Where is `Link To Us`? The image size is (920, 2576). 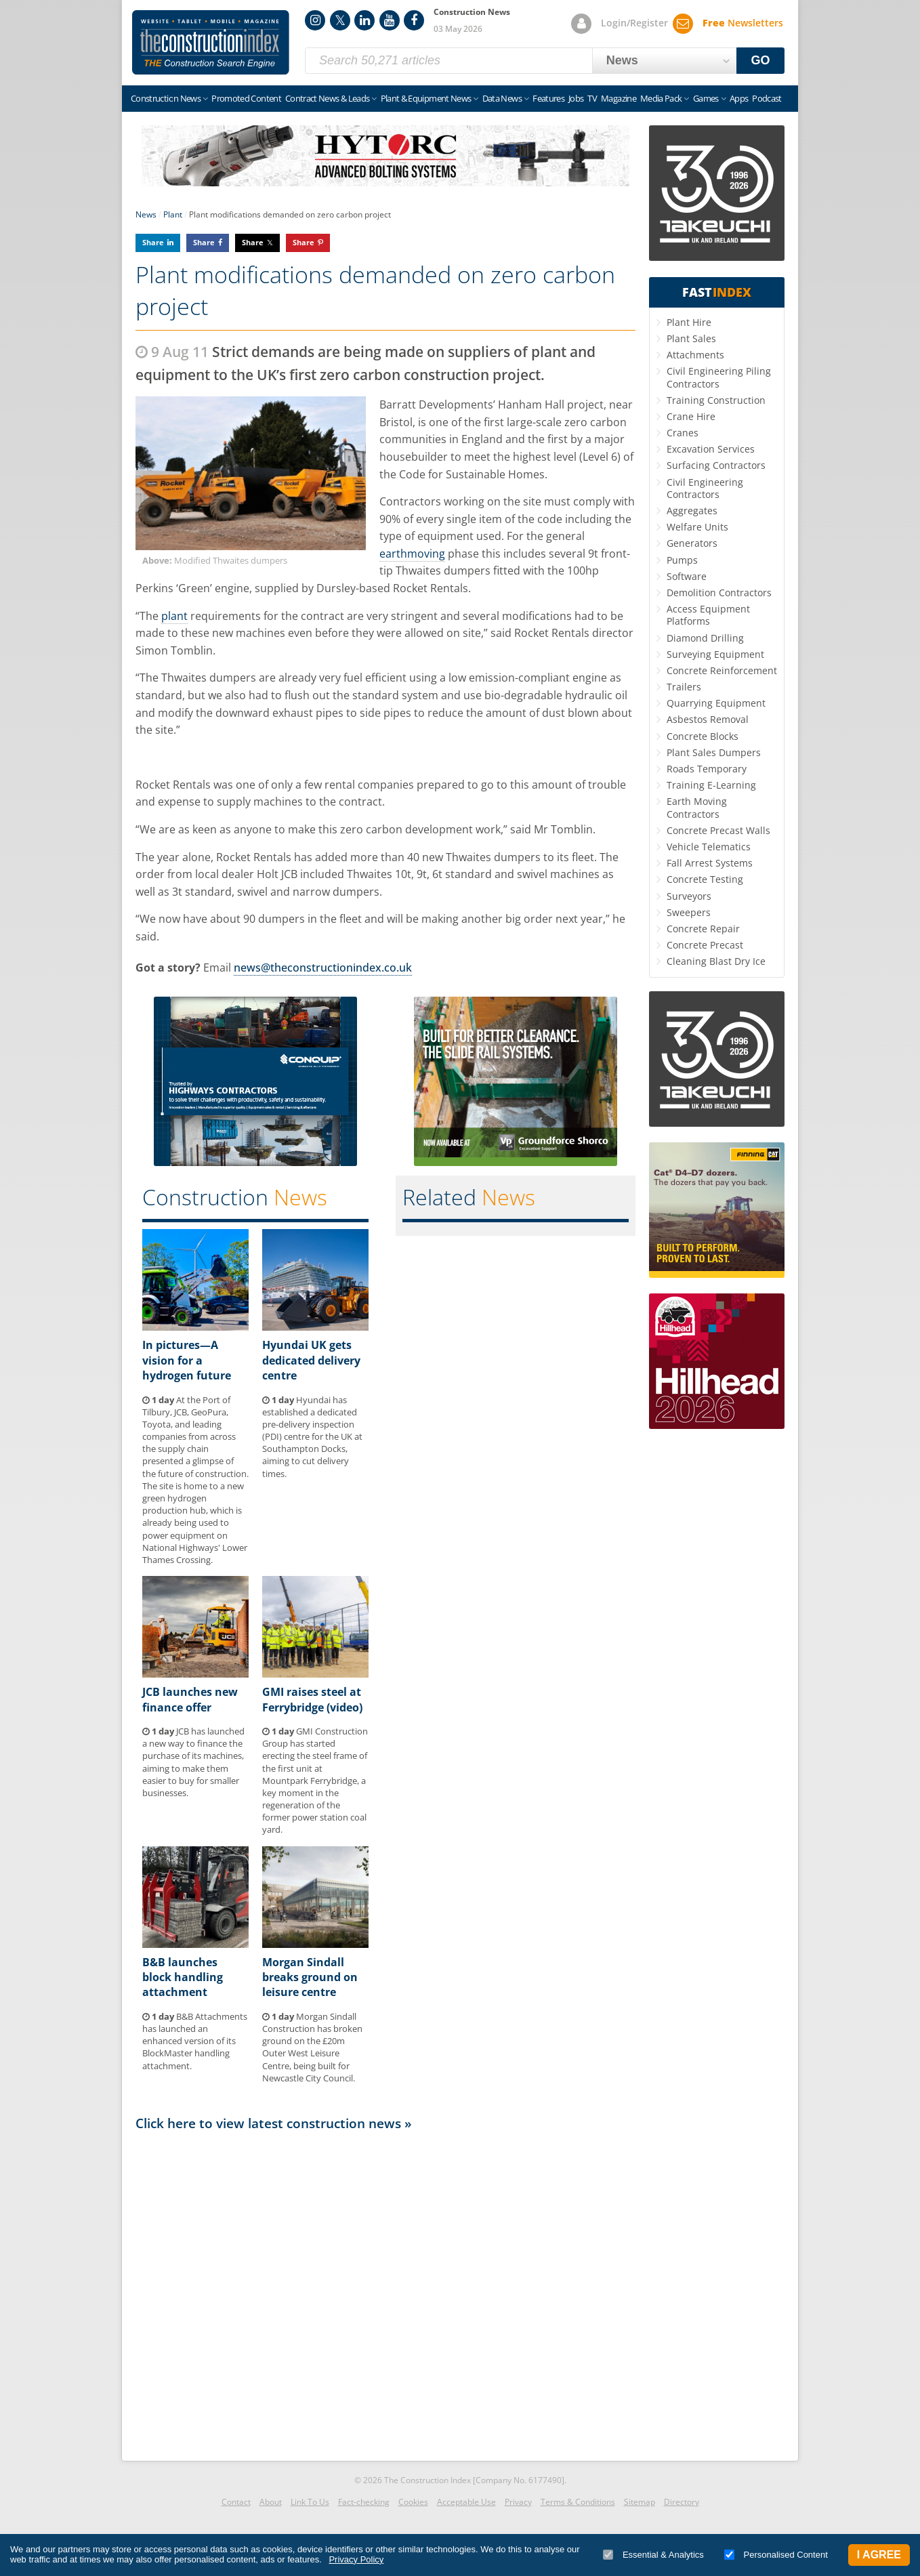
Link To Us is located at coordinates (310, 2502).